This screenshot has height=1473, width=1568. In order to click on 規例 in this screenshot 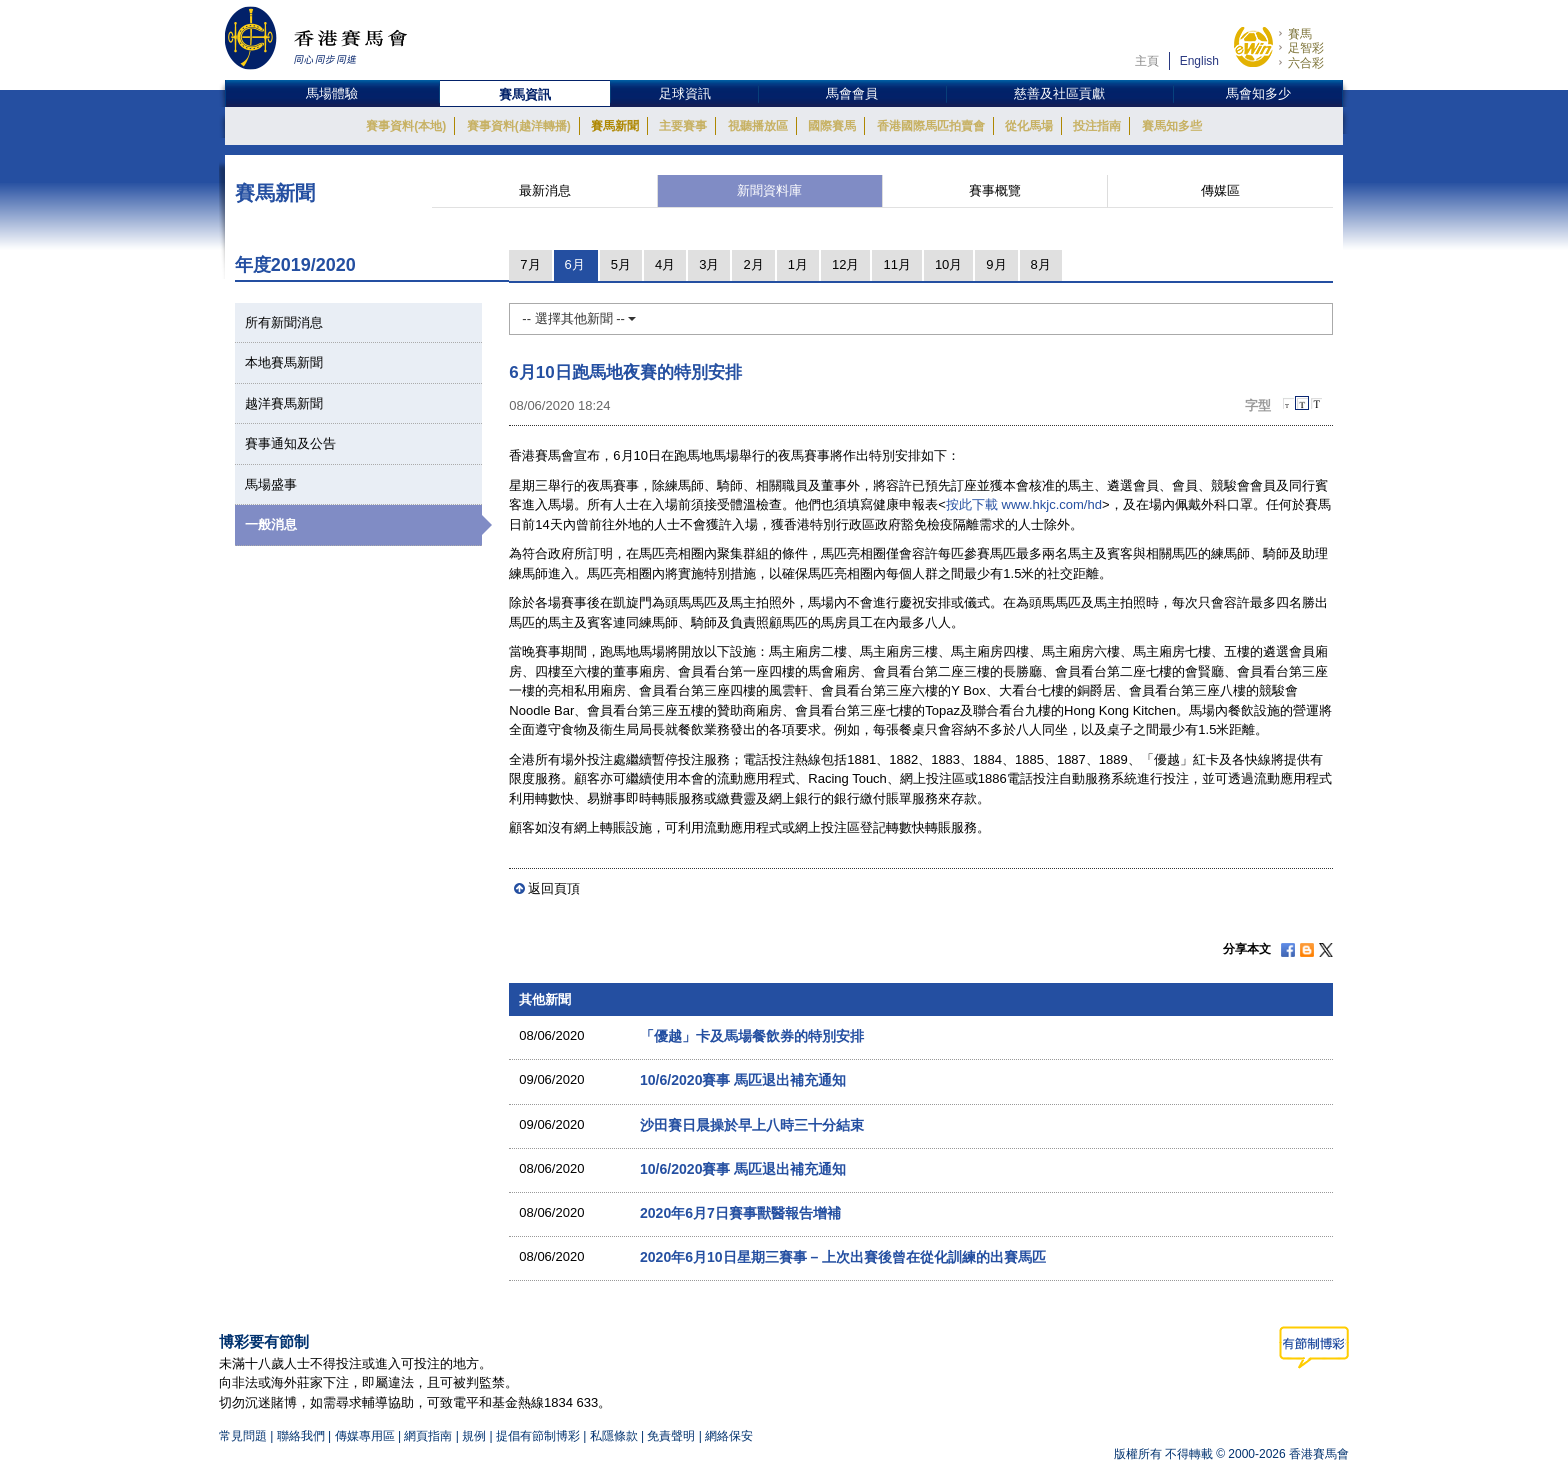, I will do `click(475, 1436)`.